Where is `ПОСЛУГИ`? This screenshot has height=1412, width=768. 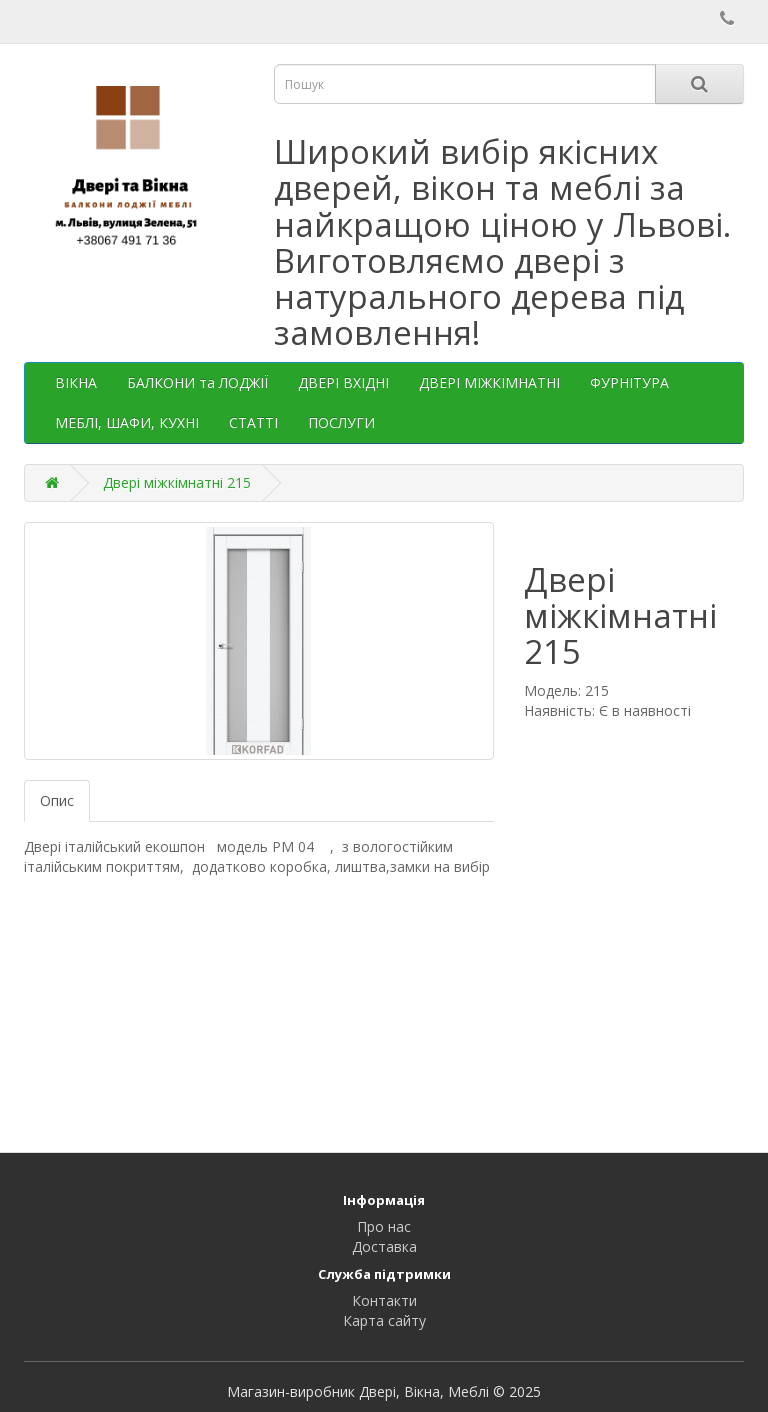 ПОСЛУГИ is located at coordinates (341, 422).